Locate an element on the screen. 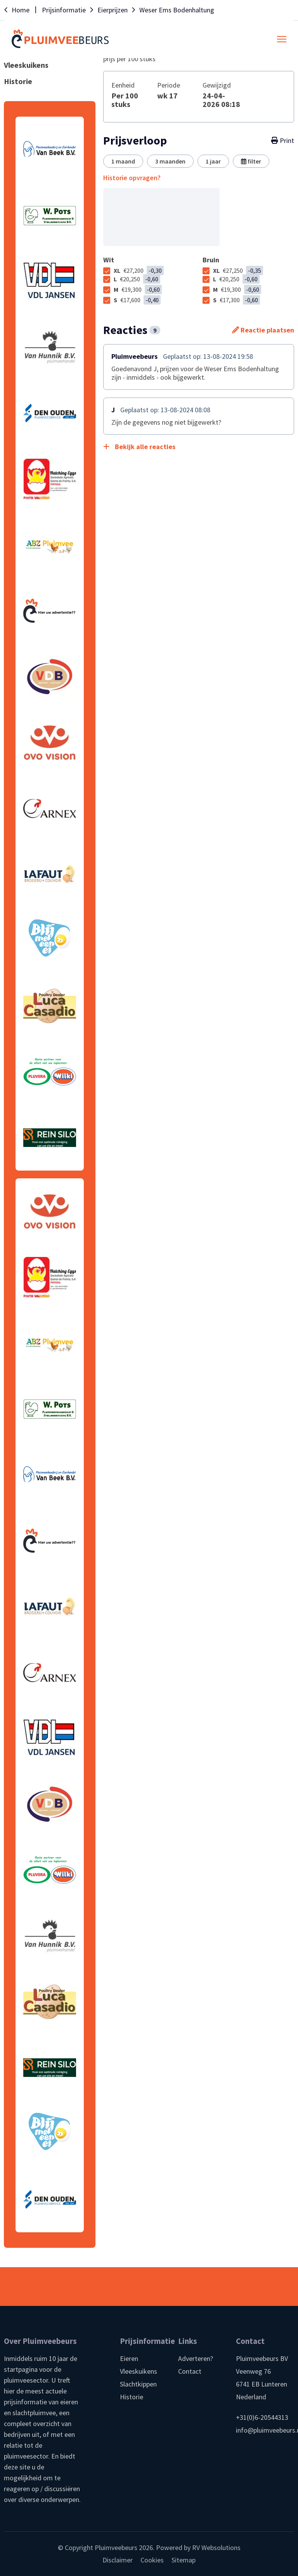  Print is located at coordinates (282, 140).